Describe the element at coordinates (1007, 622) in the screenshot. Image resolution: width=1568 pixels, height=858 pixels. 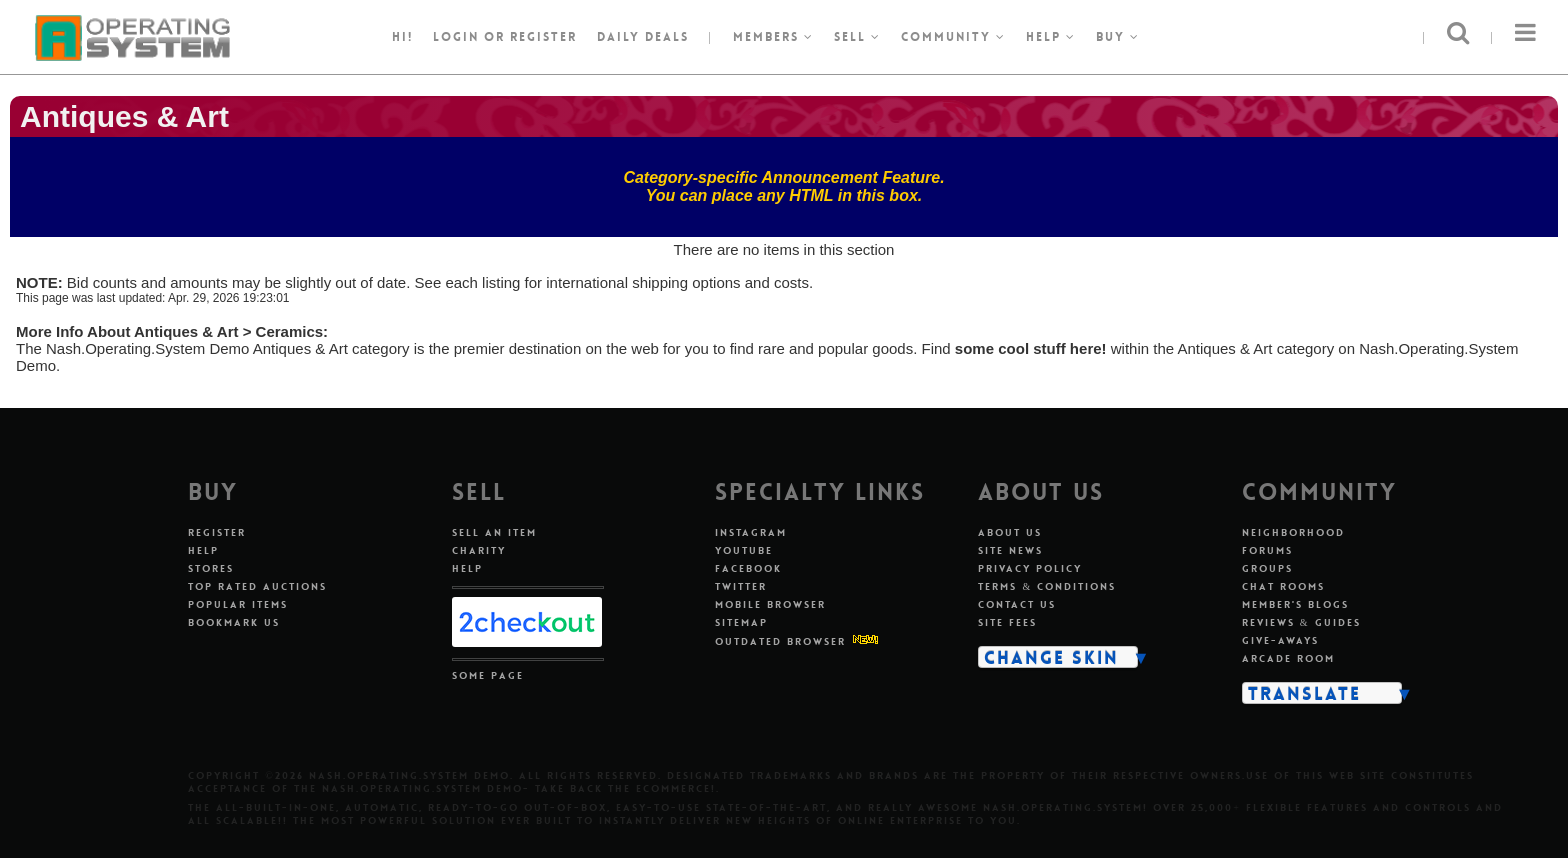
I see `Site Fees` at that location.